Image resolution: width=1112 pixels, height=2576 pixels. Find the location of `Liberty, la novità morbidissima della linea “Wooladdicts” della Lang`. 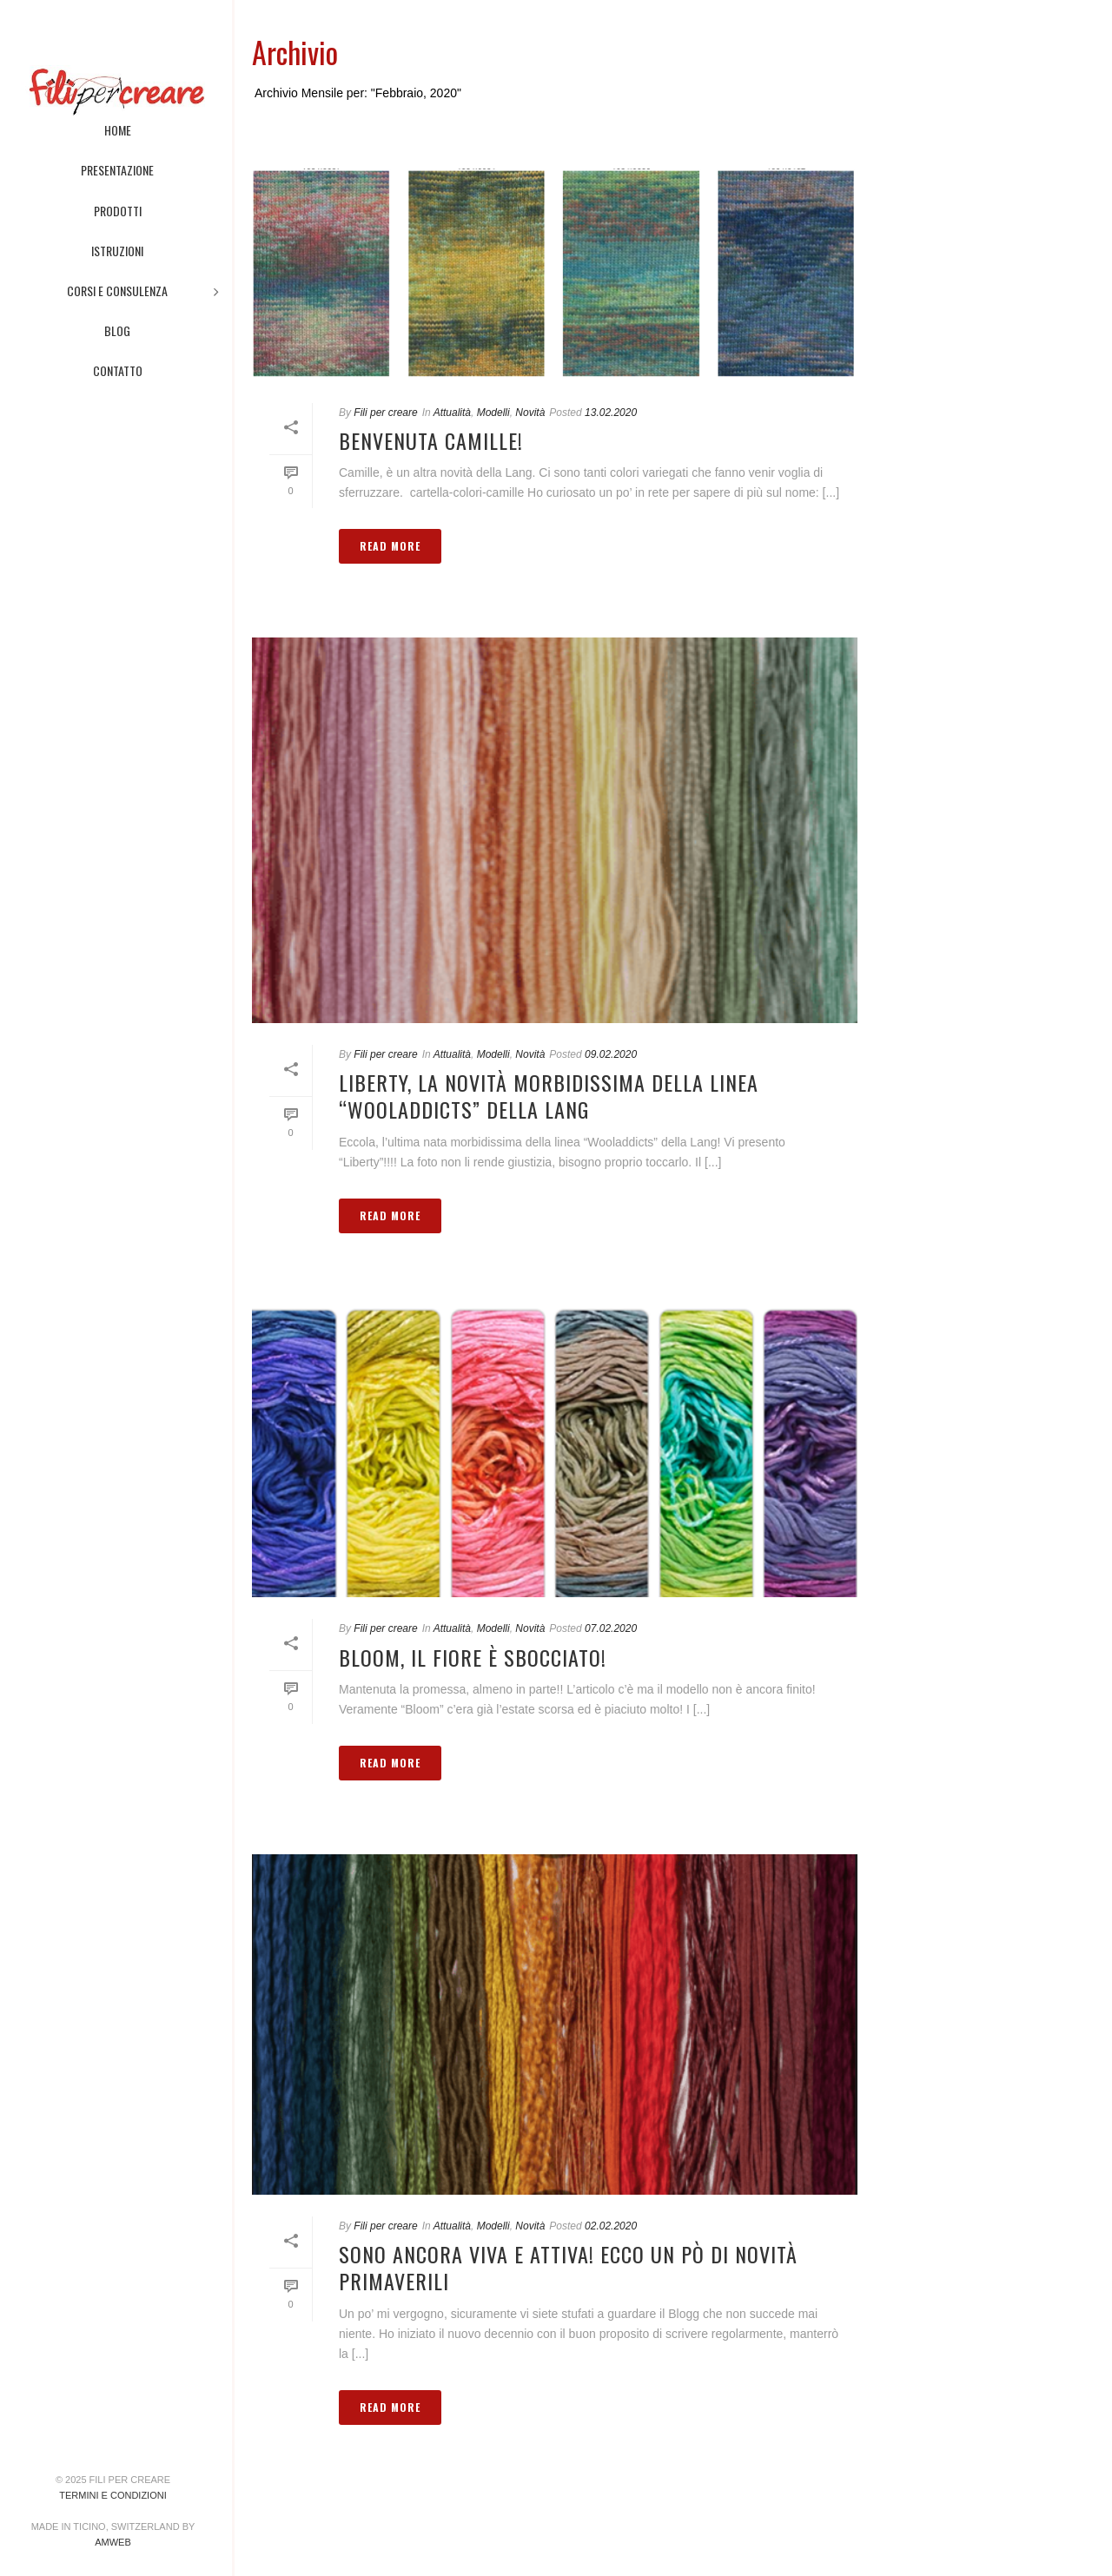

Liberty, la novità morbidissima della linea “Wooladdicts” della Lang is located at coordinates (548, 1096).